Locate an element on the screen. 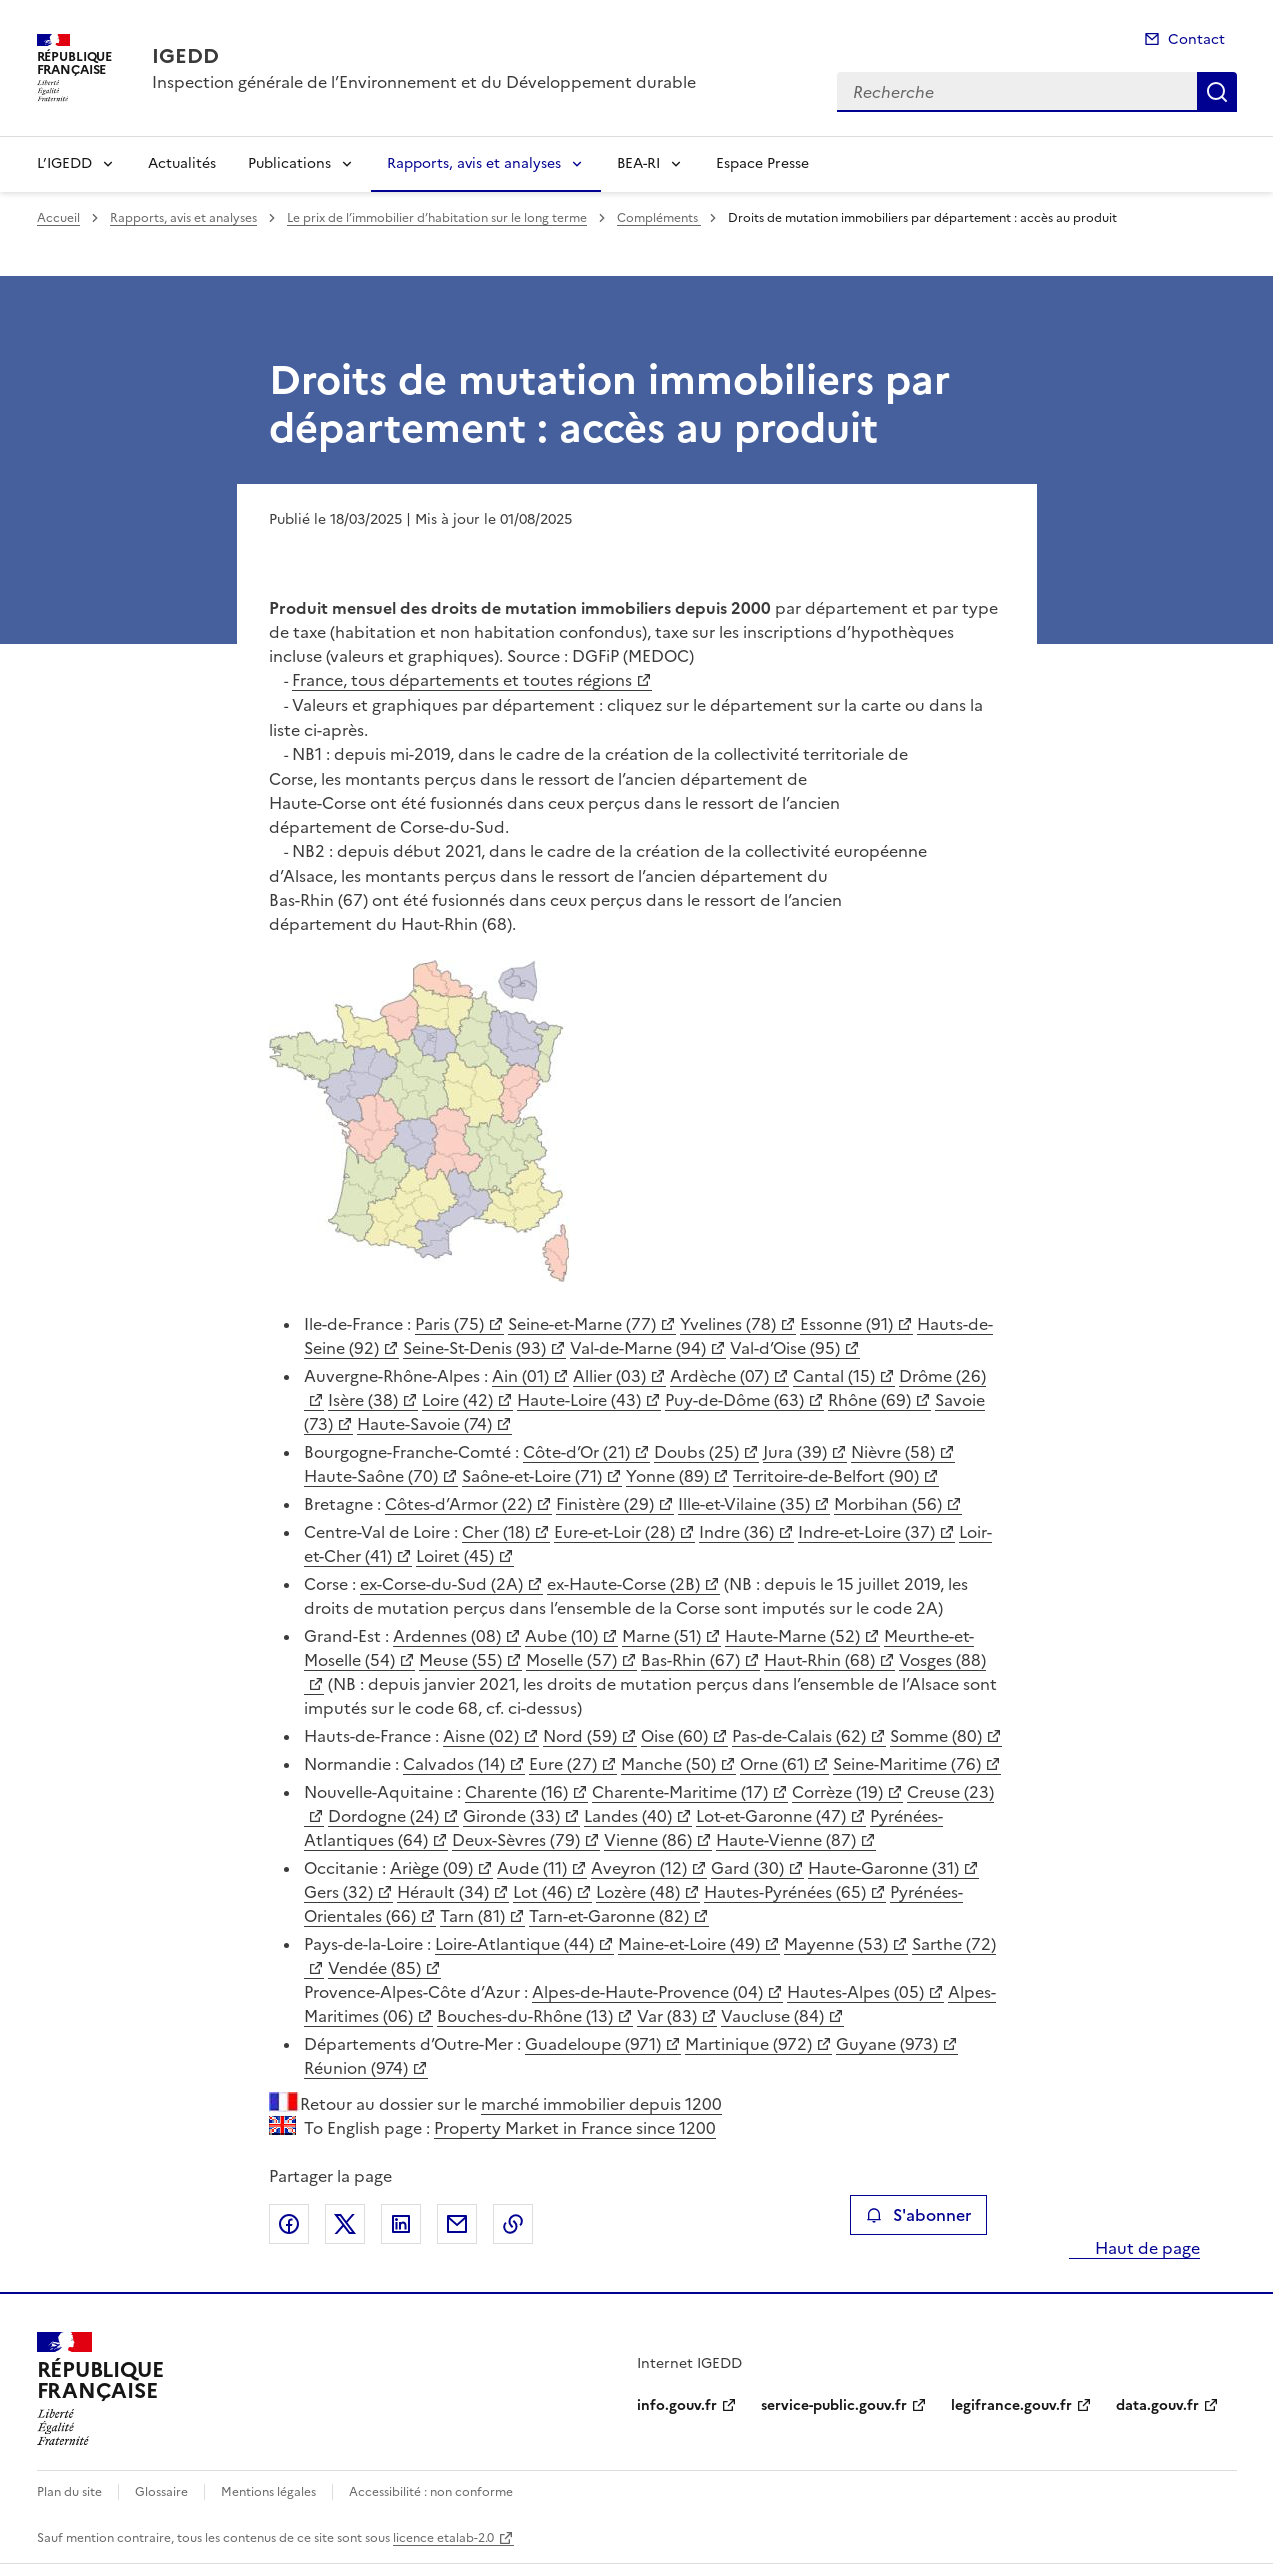 This screenshot has height=2564, width=1273. L’IGEDD is located at coordinates (64, 163).